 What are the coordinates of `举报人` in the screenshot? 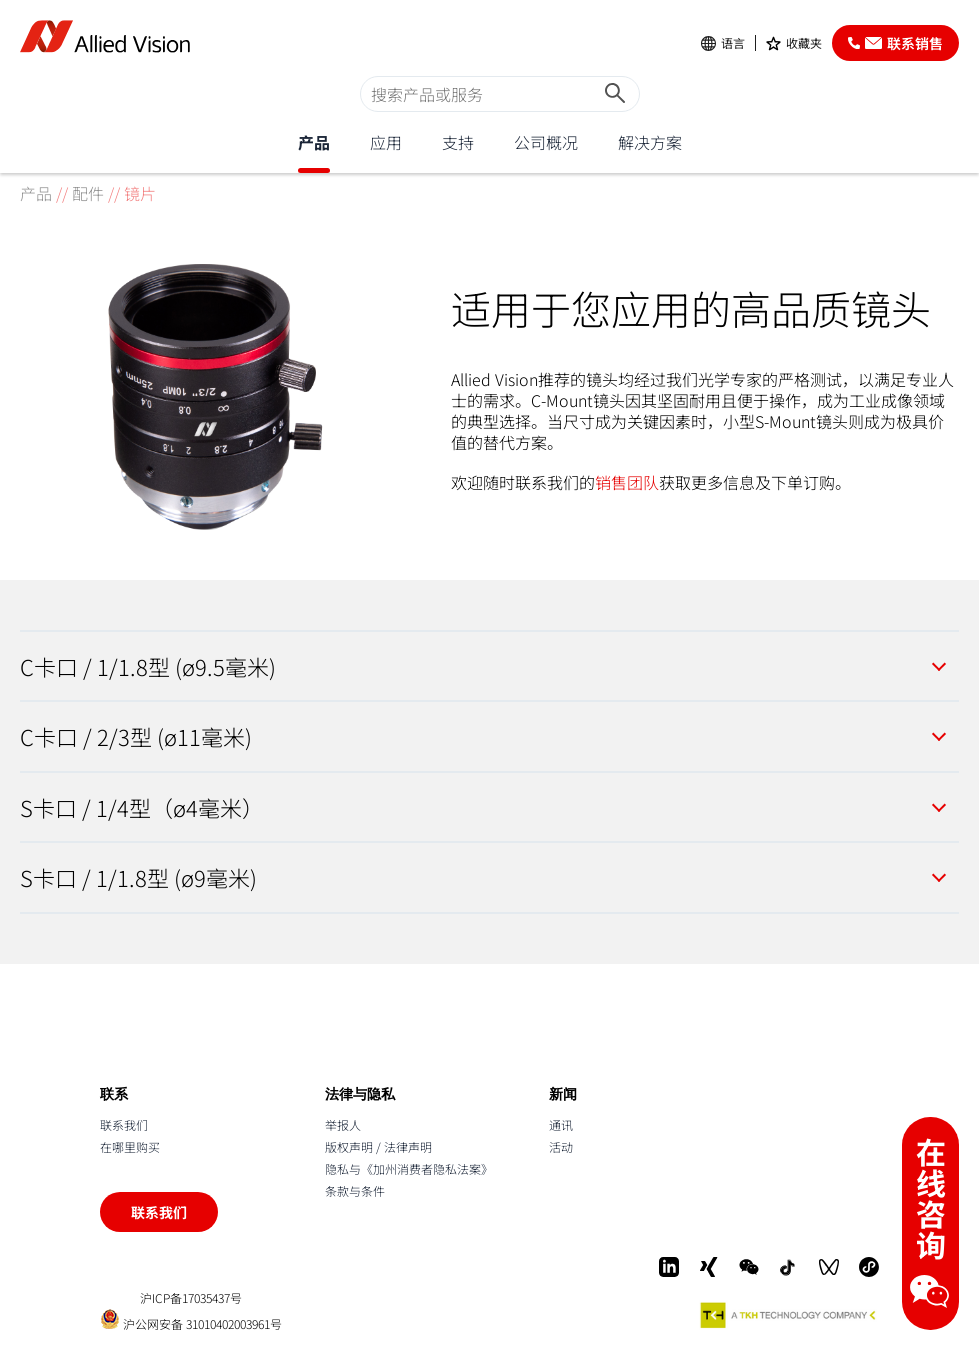 It's located at (343, 1124).